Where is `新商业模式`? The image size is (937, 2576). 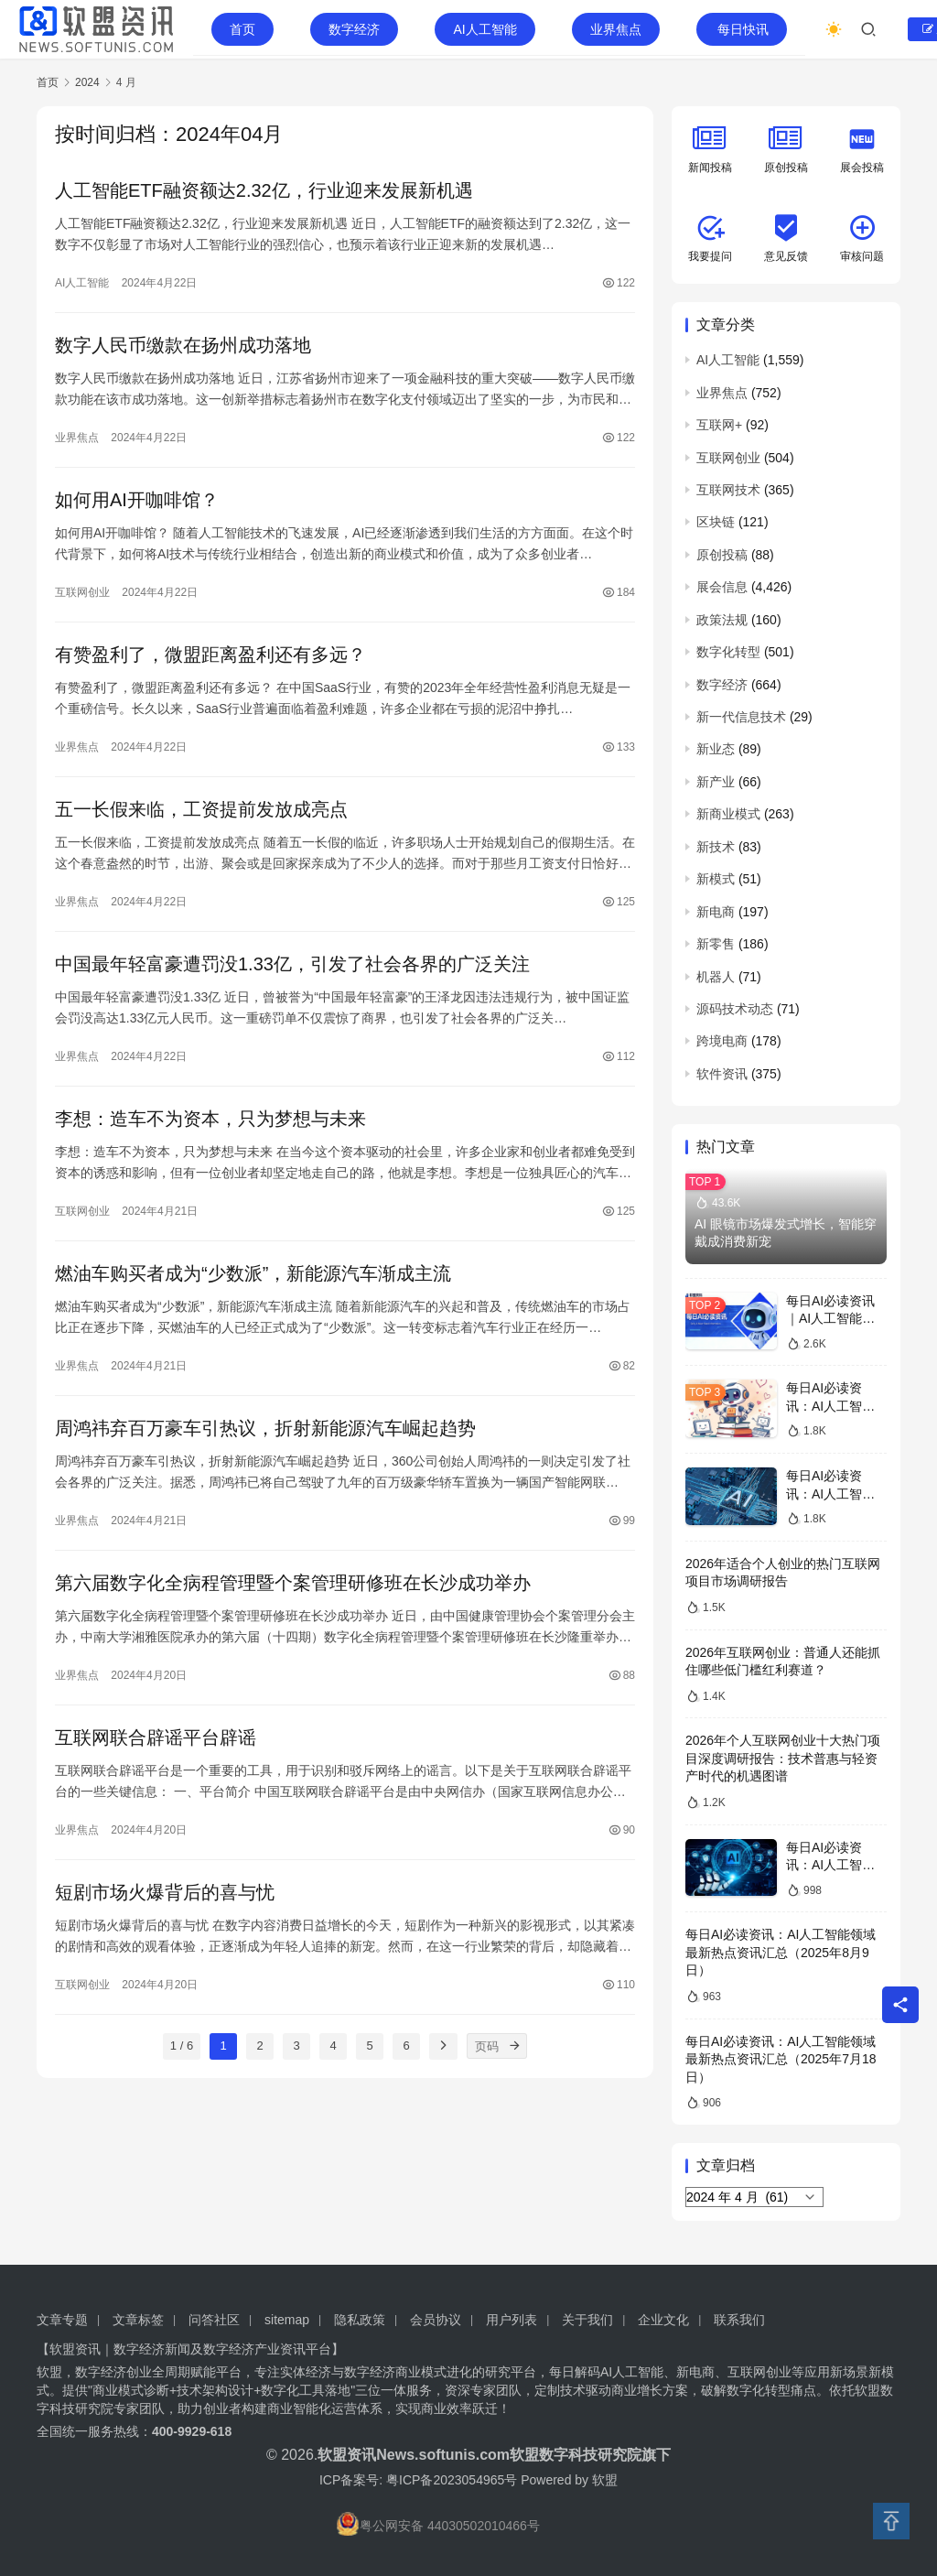 新商业模式 is located at coordinates (728, 813).